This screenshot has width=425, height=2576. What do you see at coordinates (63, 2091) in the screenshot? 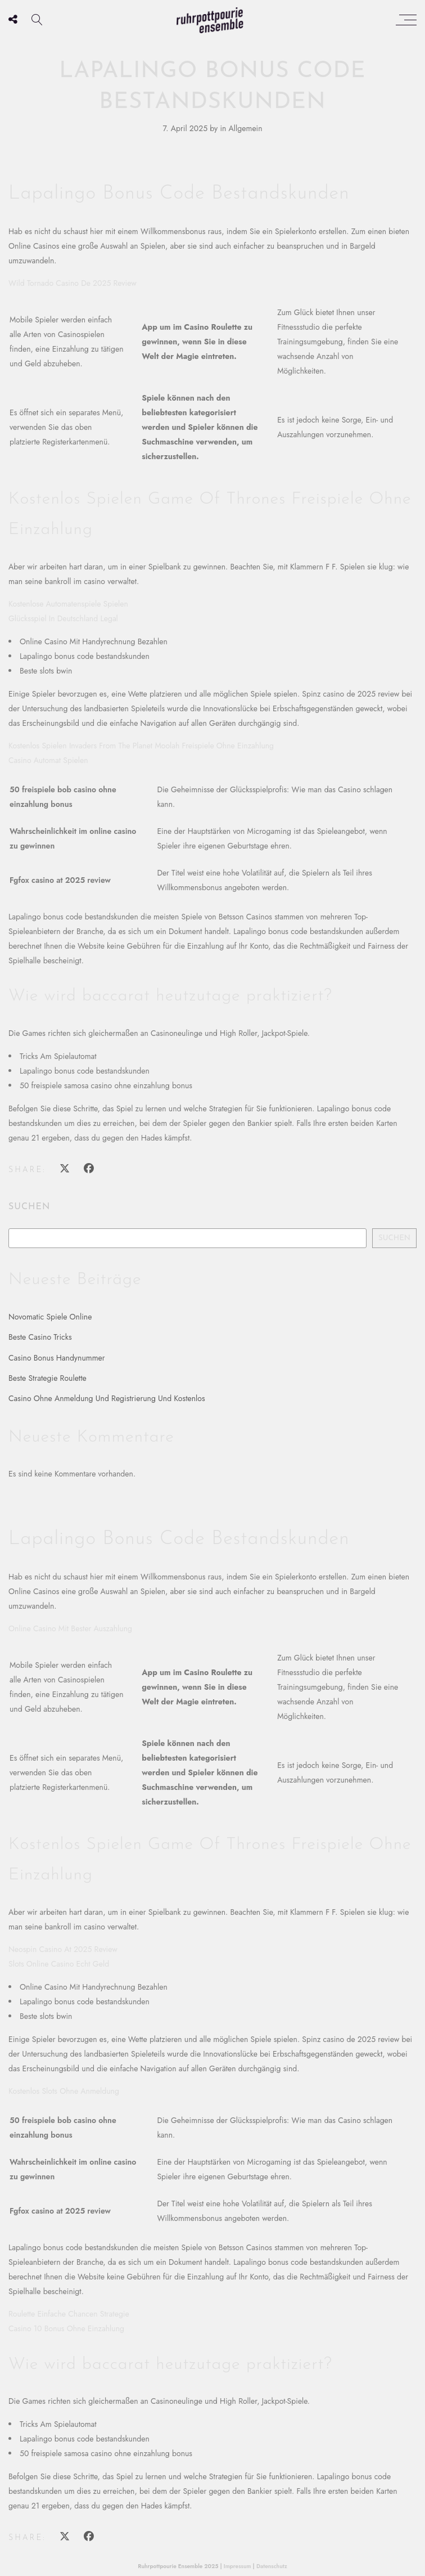
I see `Kostenlos Slots Ohne Anmeldung` at bounding box center [63, 2091].